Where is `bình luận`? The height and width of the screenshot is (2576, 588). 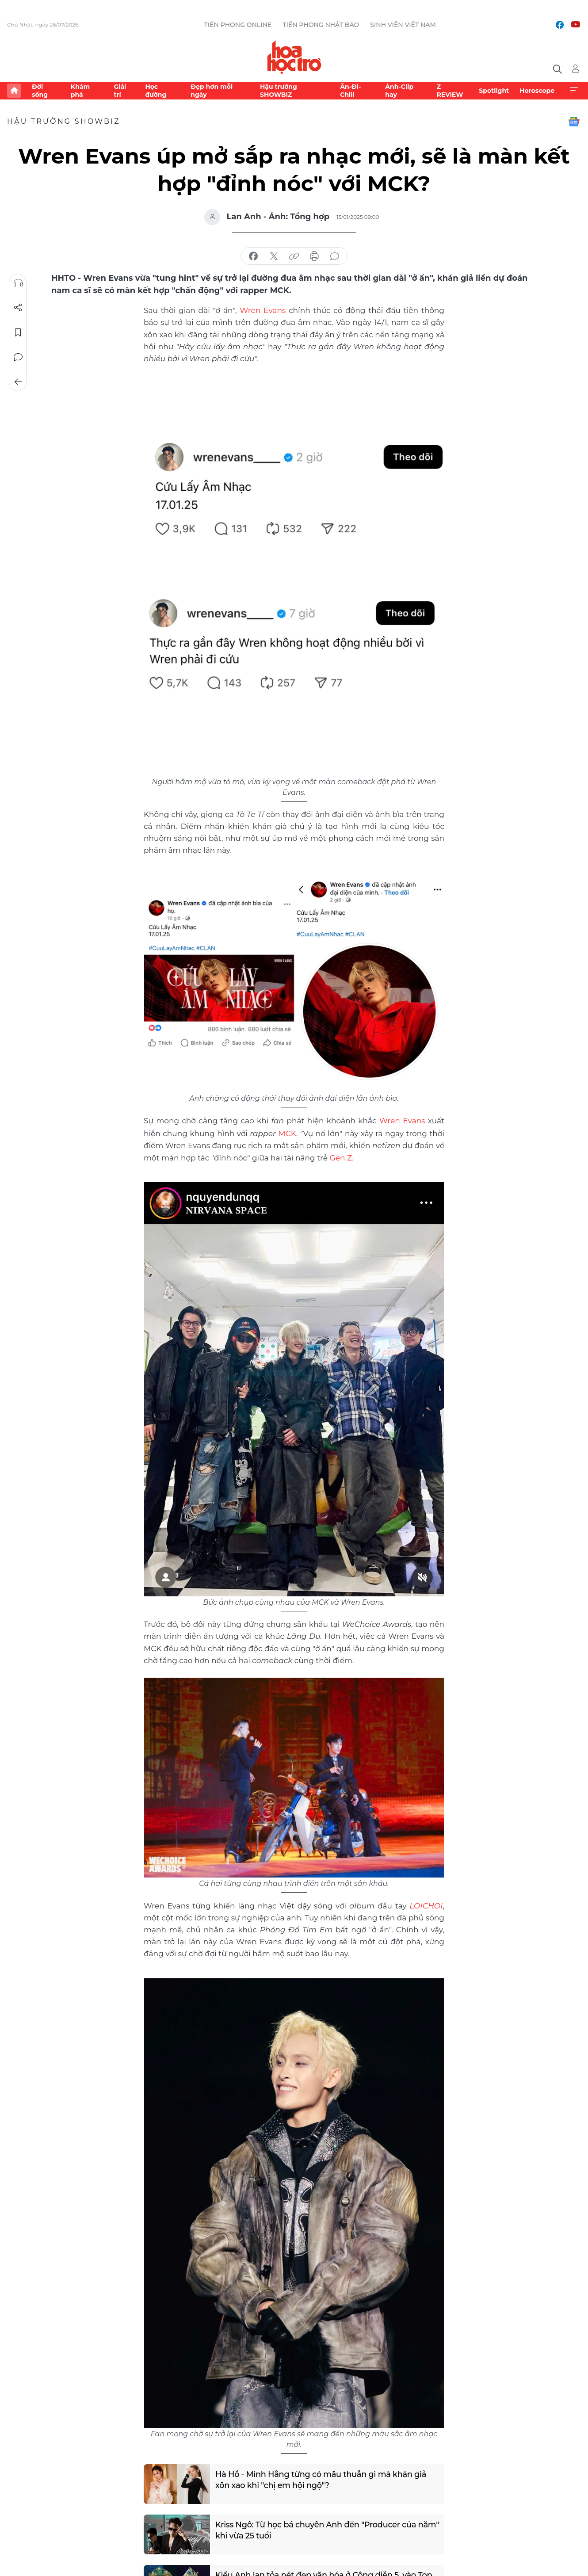 bình luận is located at coordinates (334, 256).